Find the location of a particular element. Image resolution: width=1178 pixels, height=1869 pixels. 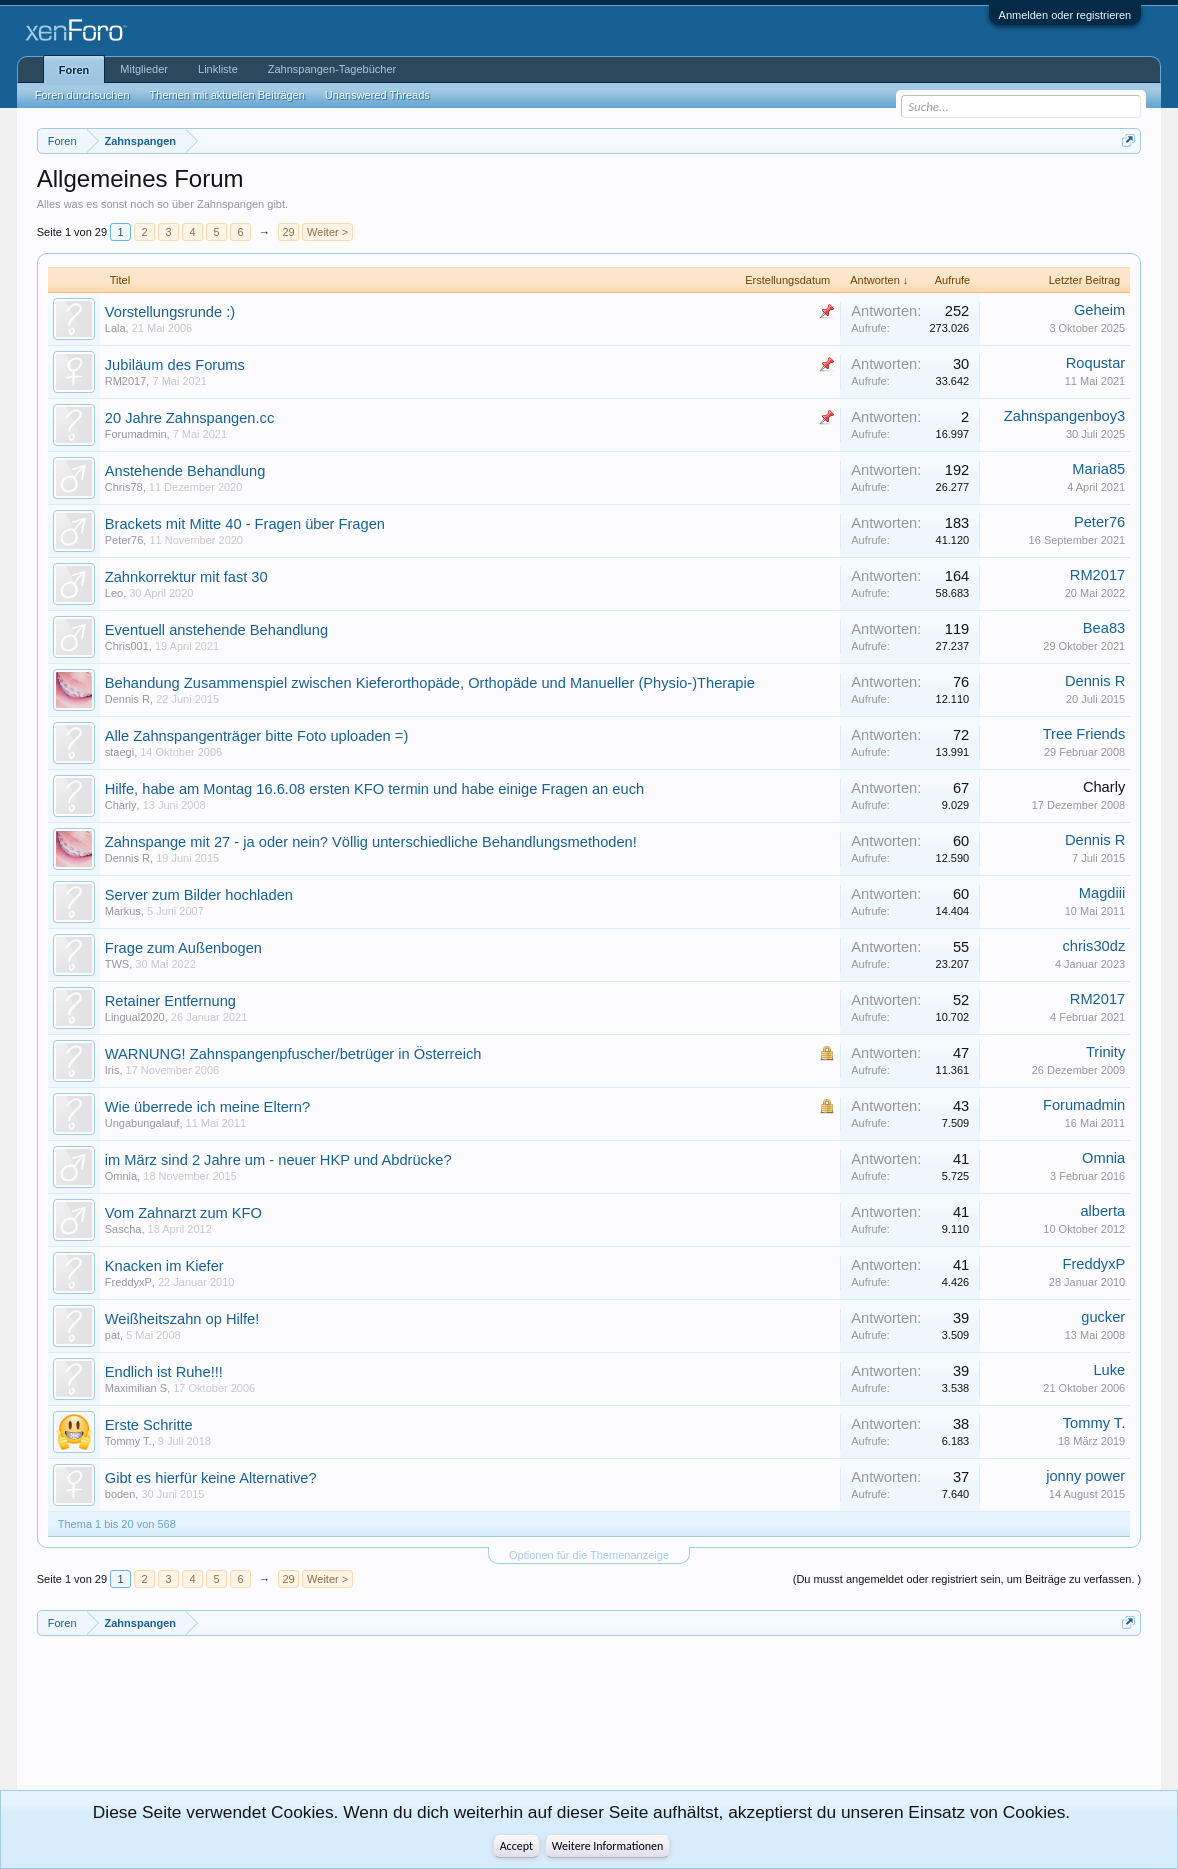

Wie überrede ich meine Eltern? is located at coordinates (207, 1107).